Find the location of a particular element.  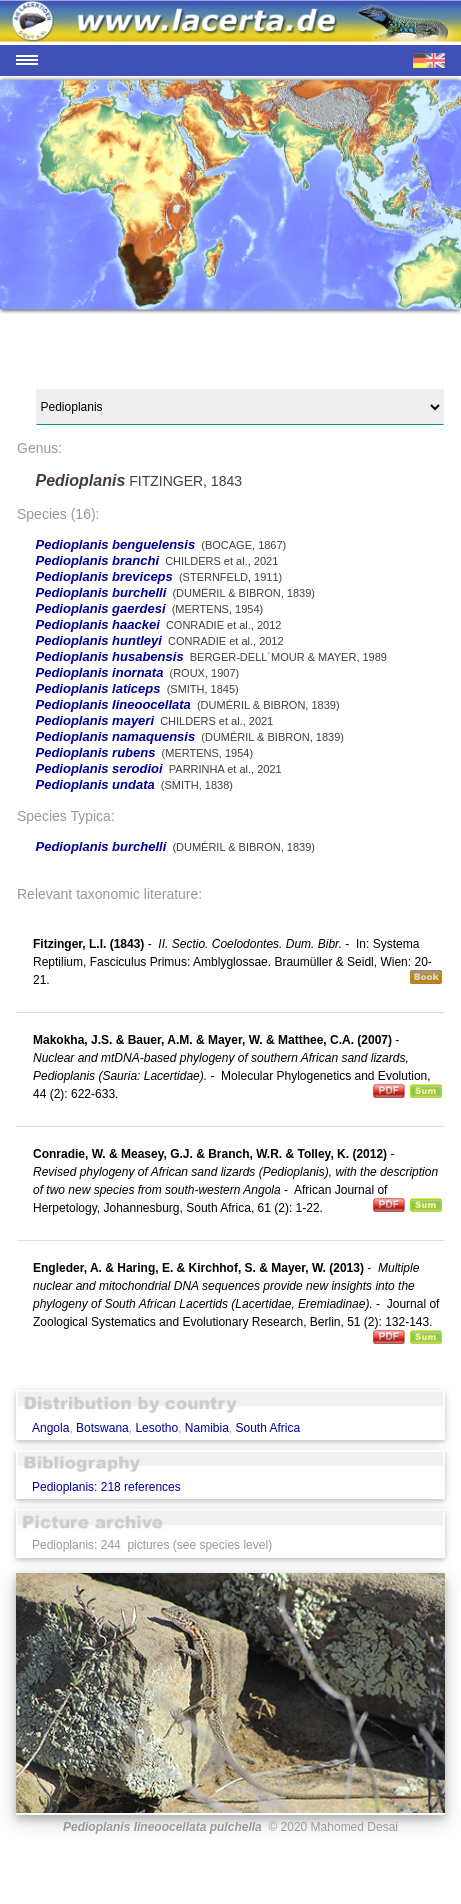

Botswana is located at coordinates (102, 1428).